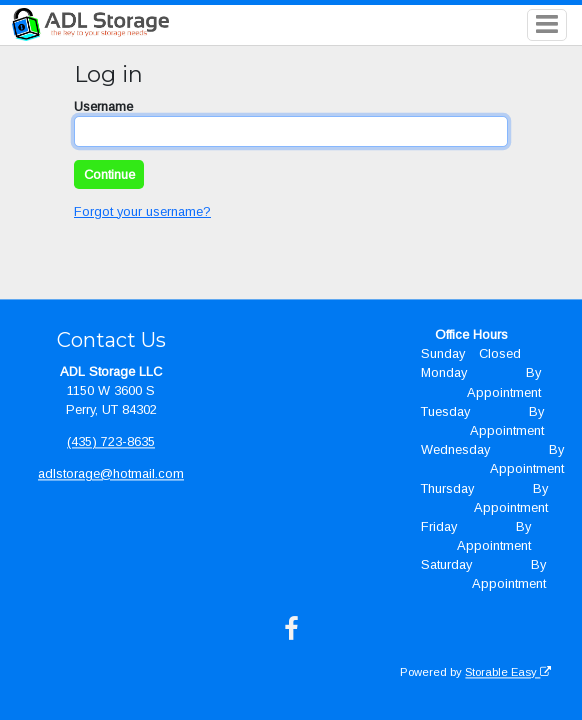  I want to click on Username, so click(103, 106).